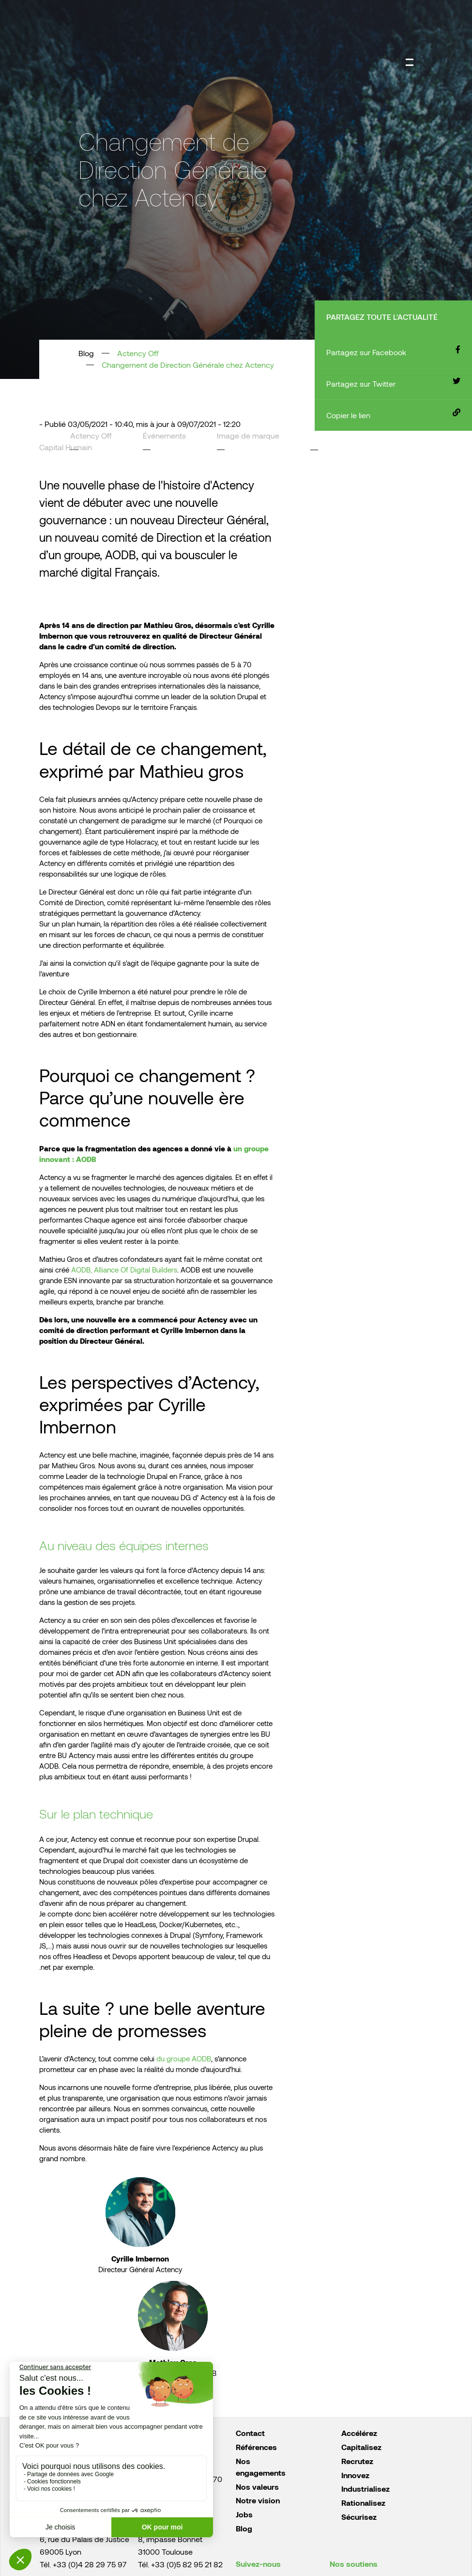 The height and width of the screenshot is (2576, 472). I want to click on Capitalisez, so click(361, 2446).